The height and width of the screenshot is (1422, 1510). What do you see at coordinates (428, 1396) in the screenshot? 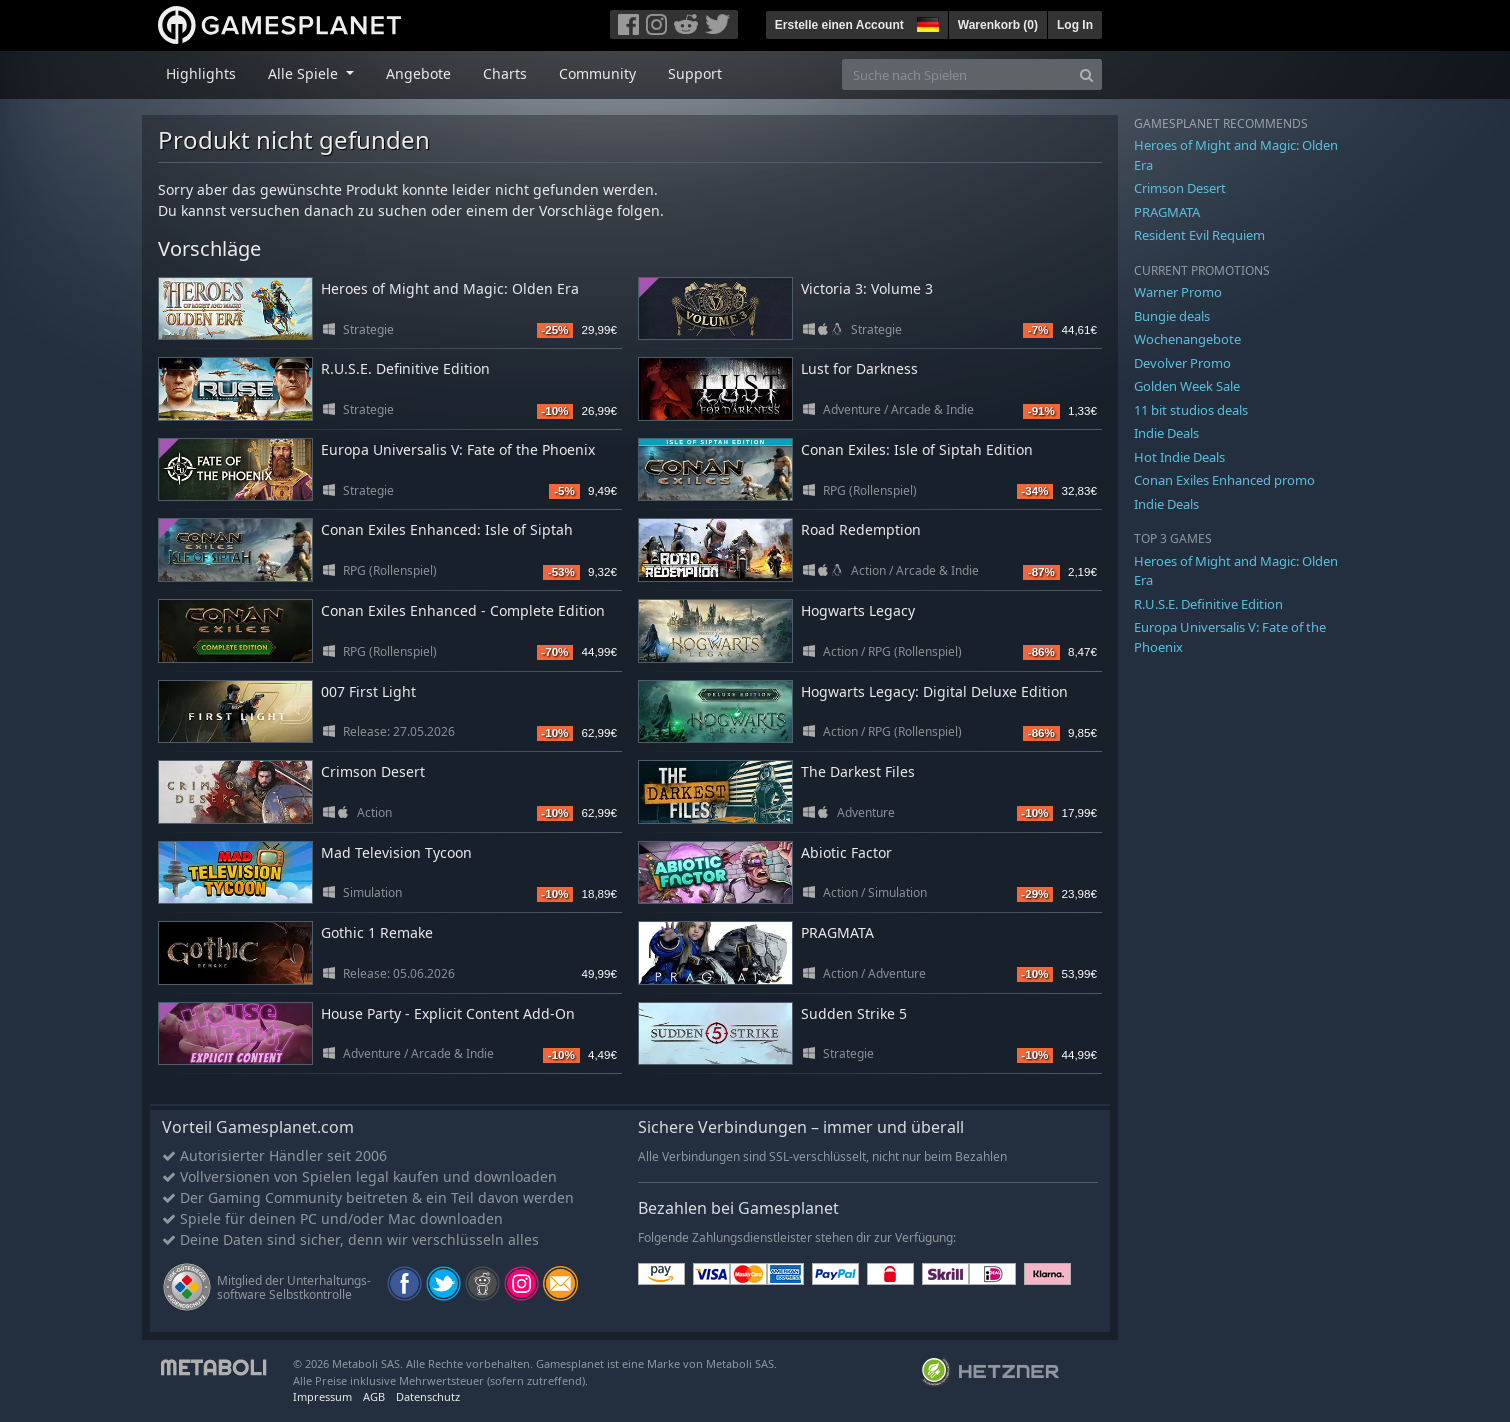
I see `Datenschutz` at bounding box center [428, 1396].